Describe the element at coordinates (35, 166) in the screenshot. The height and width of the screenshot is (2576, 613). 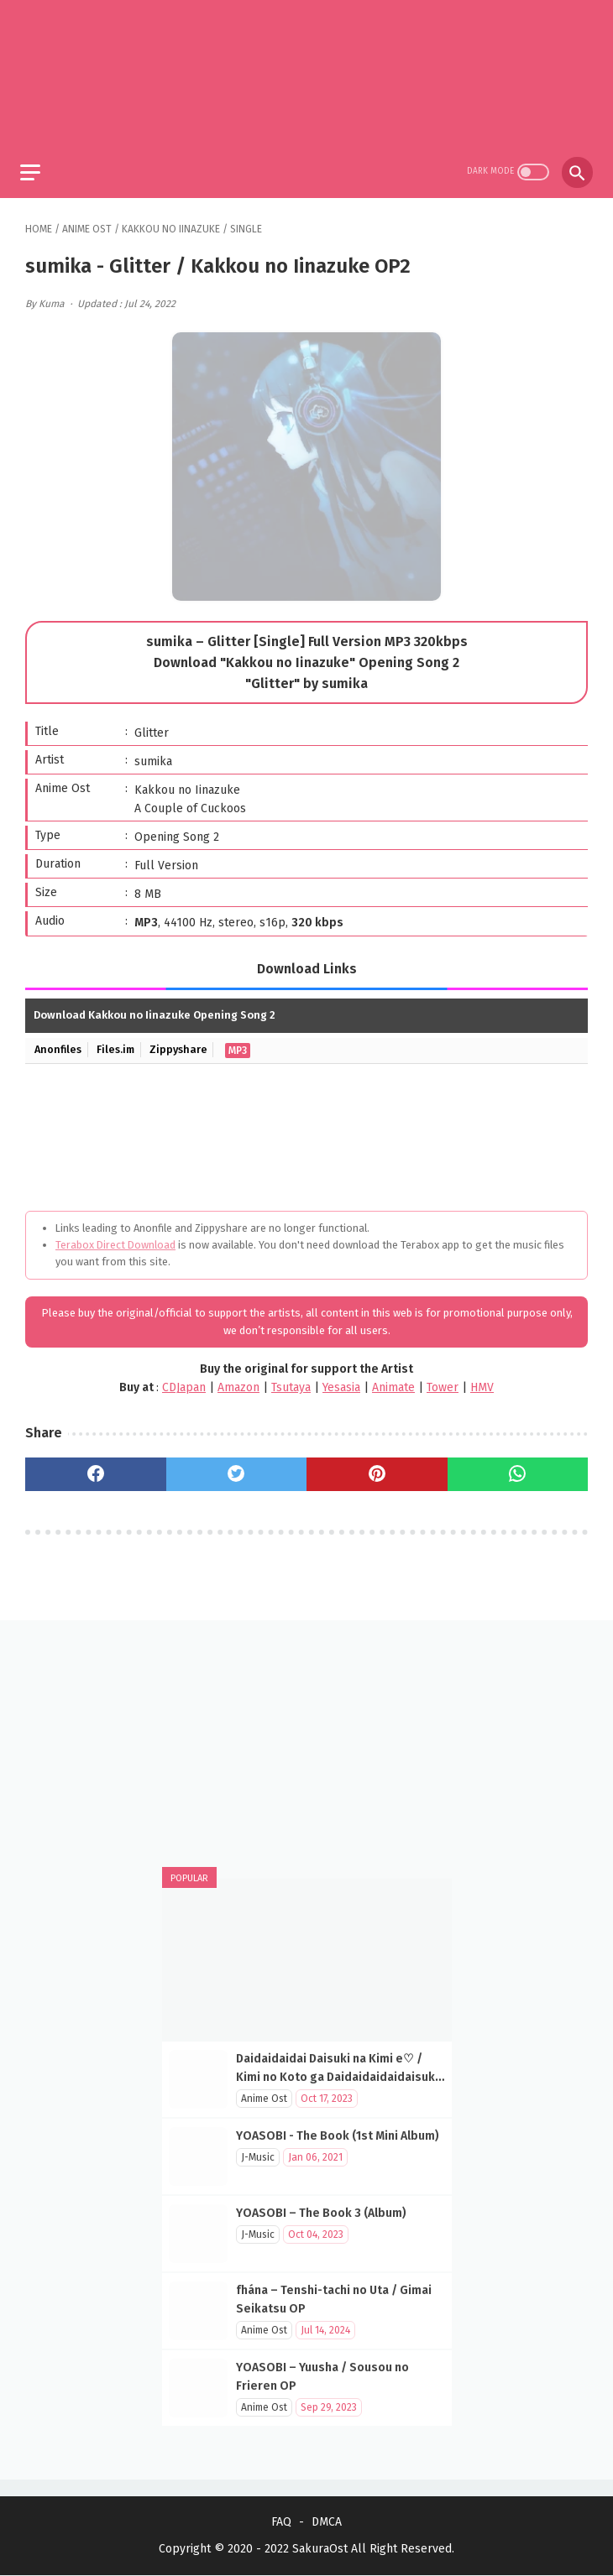
I see `[menu]` at that location.